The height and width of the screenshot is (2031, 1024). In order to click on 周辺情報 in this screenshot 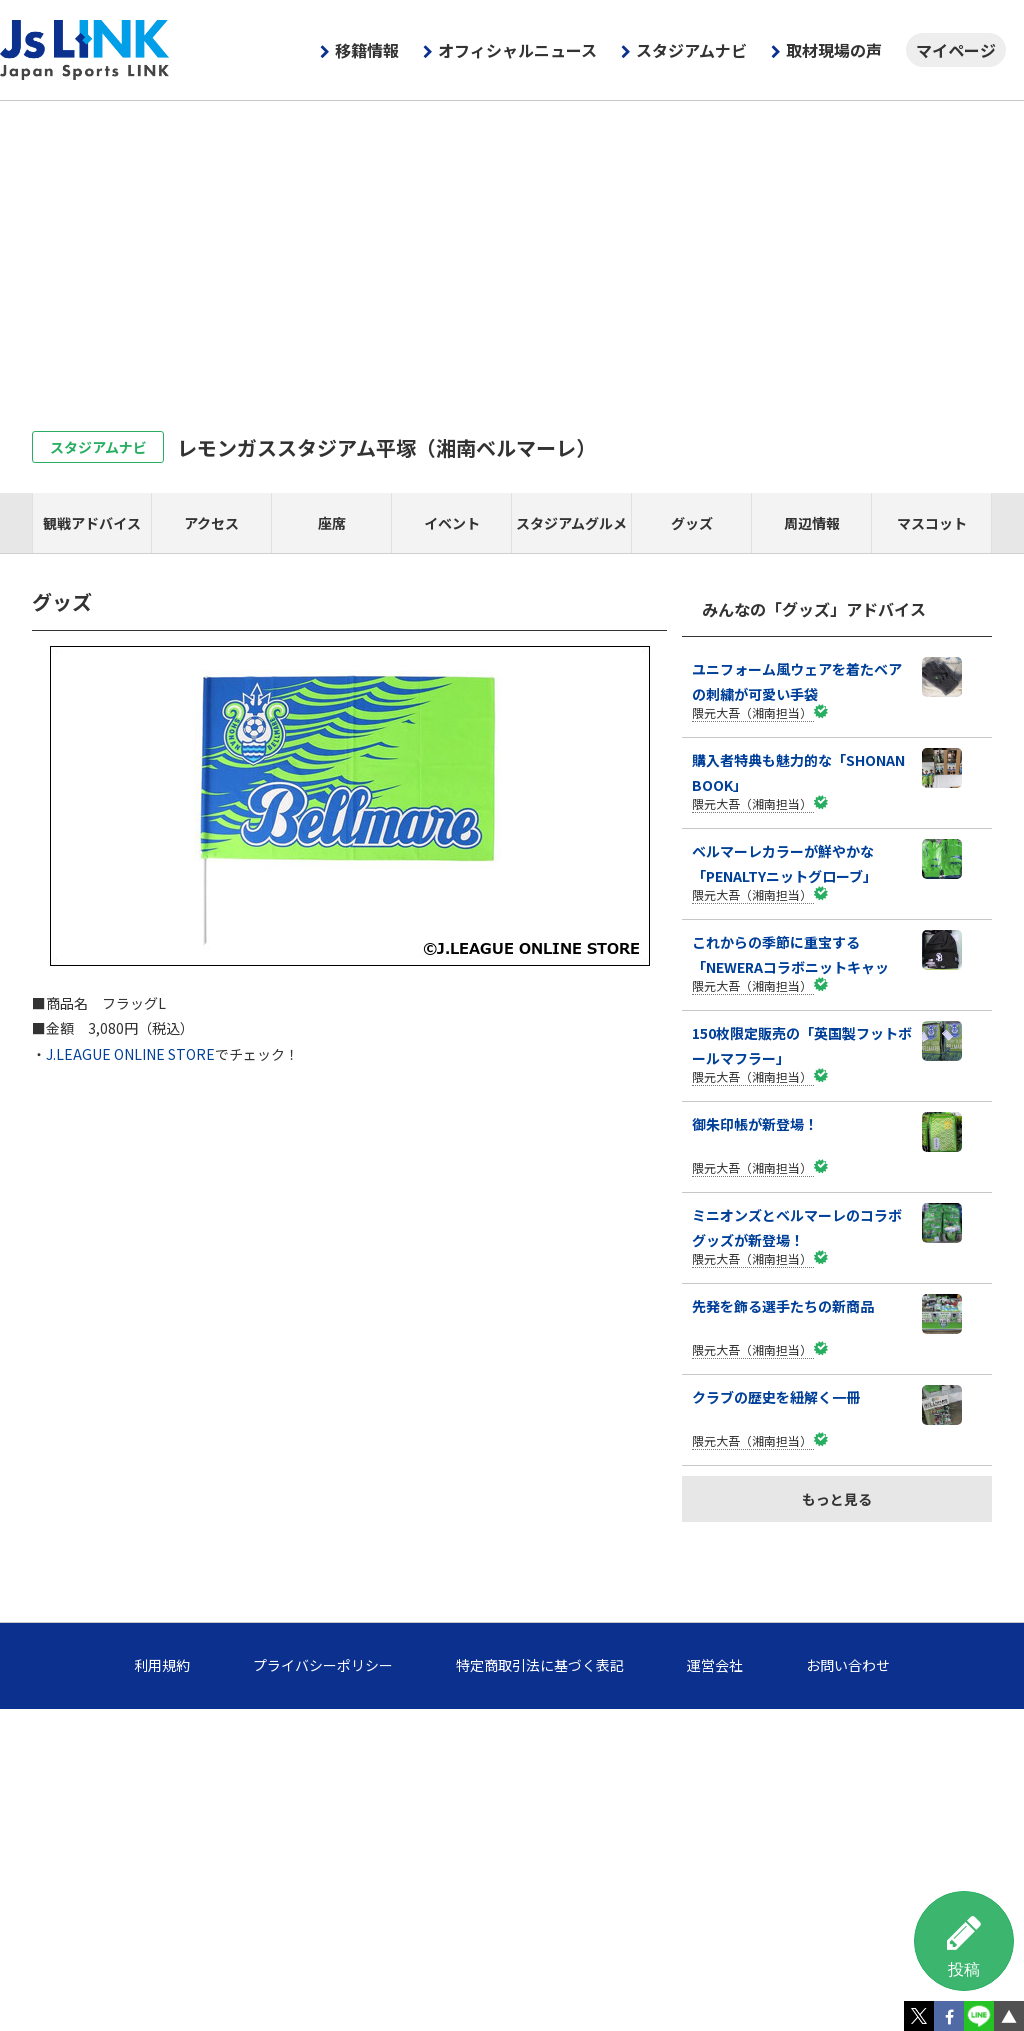, I will do `click(812, 523)`.